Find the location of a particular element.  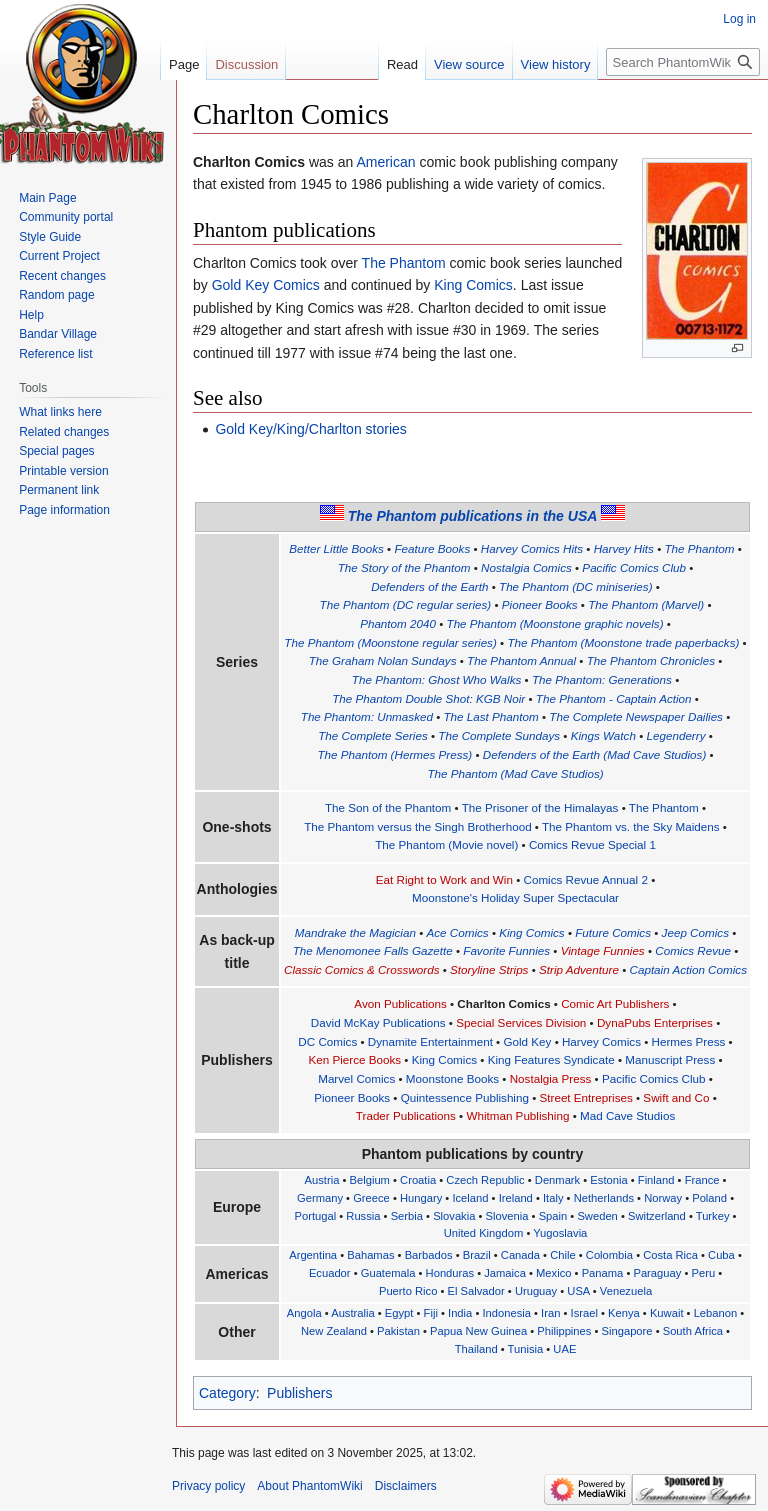

Poland is located at coordinates (709, 1198).